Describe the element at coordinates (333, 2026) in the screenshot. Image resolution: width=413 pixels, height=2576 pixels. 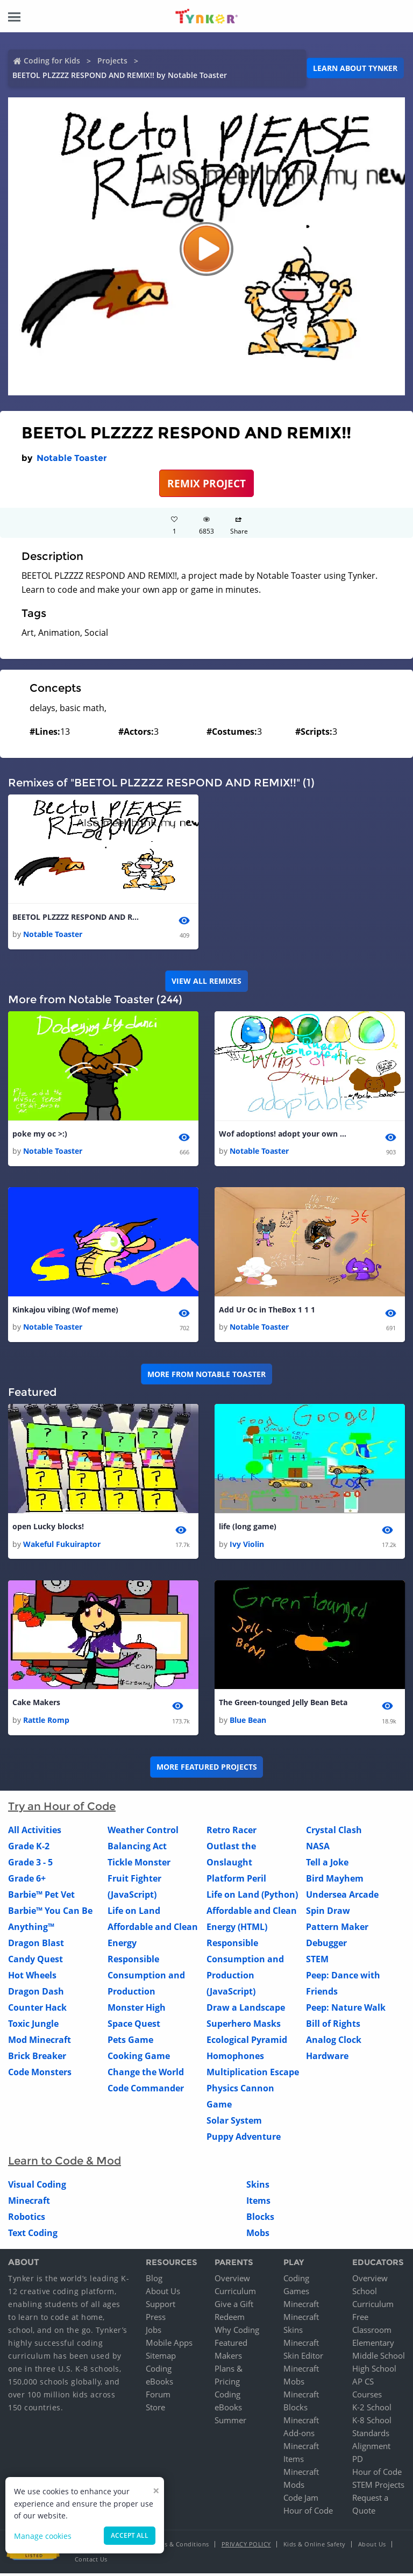
I see `Bill of Rights` at that location.